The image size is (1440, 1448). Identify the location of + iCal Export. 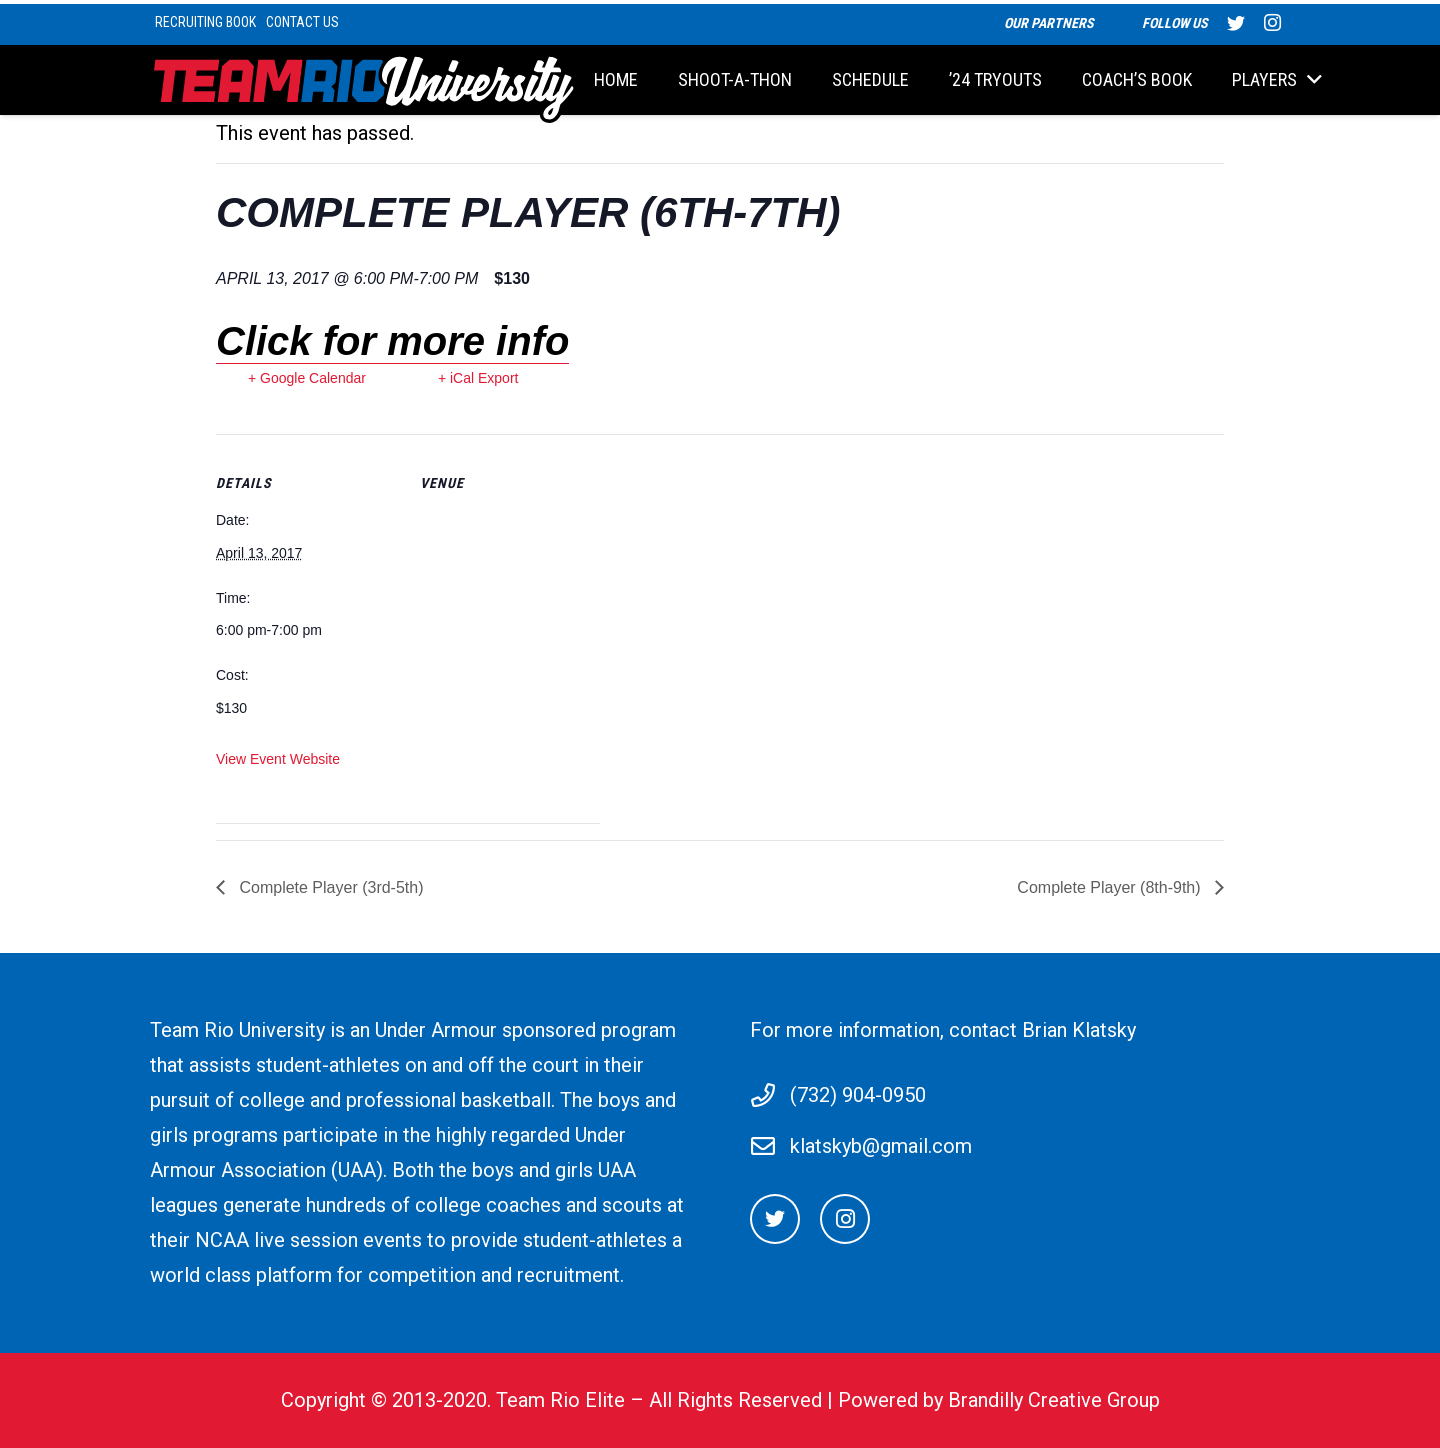
(478, 378).